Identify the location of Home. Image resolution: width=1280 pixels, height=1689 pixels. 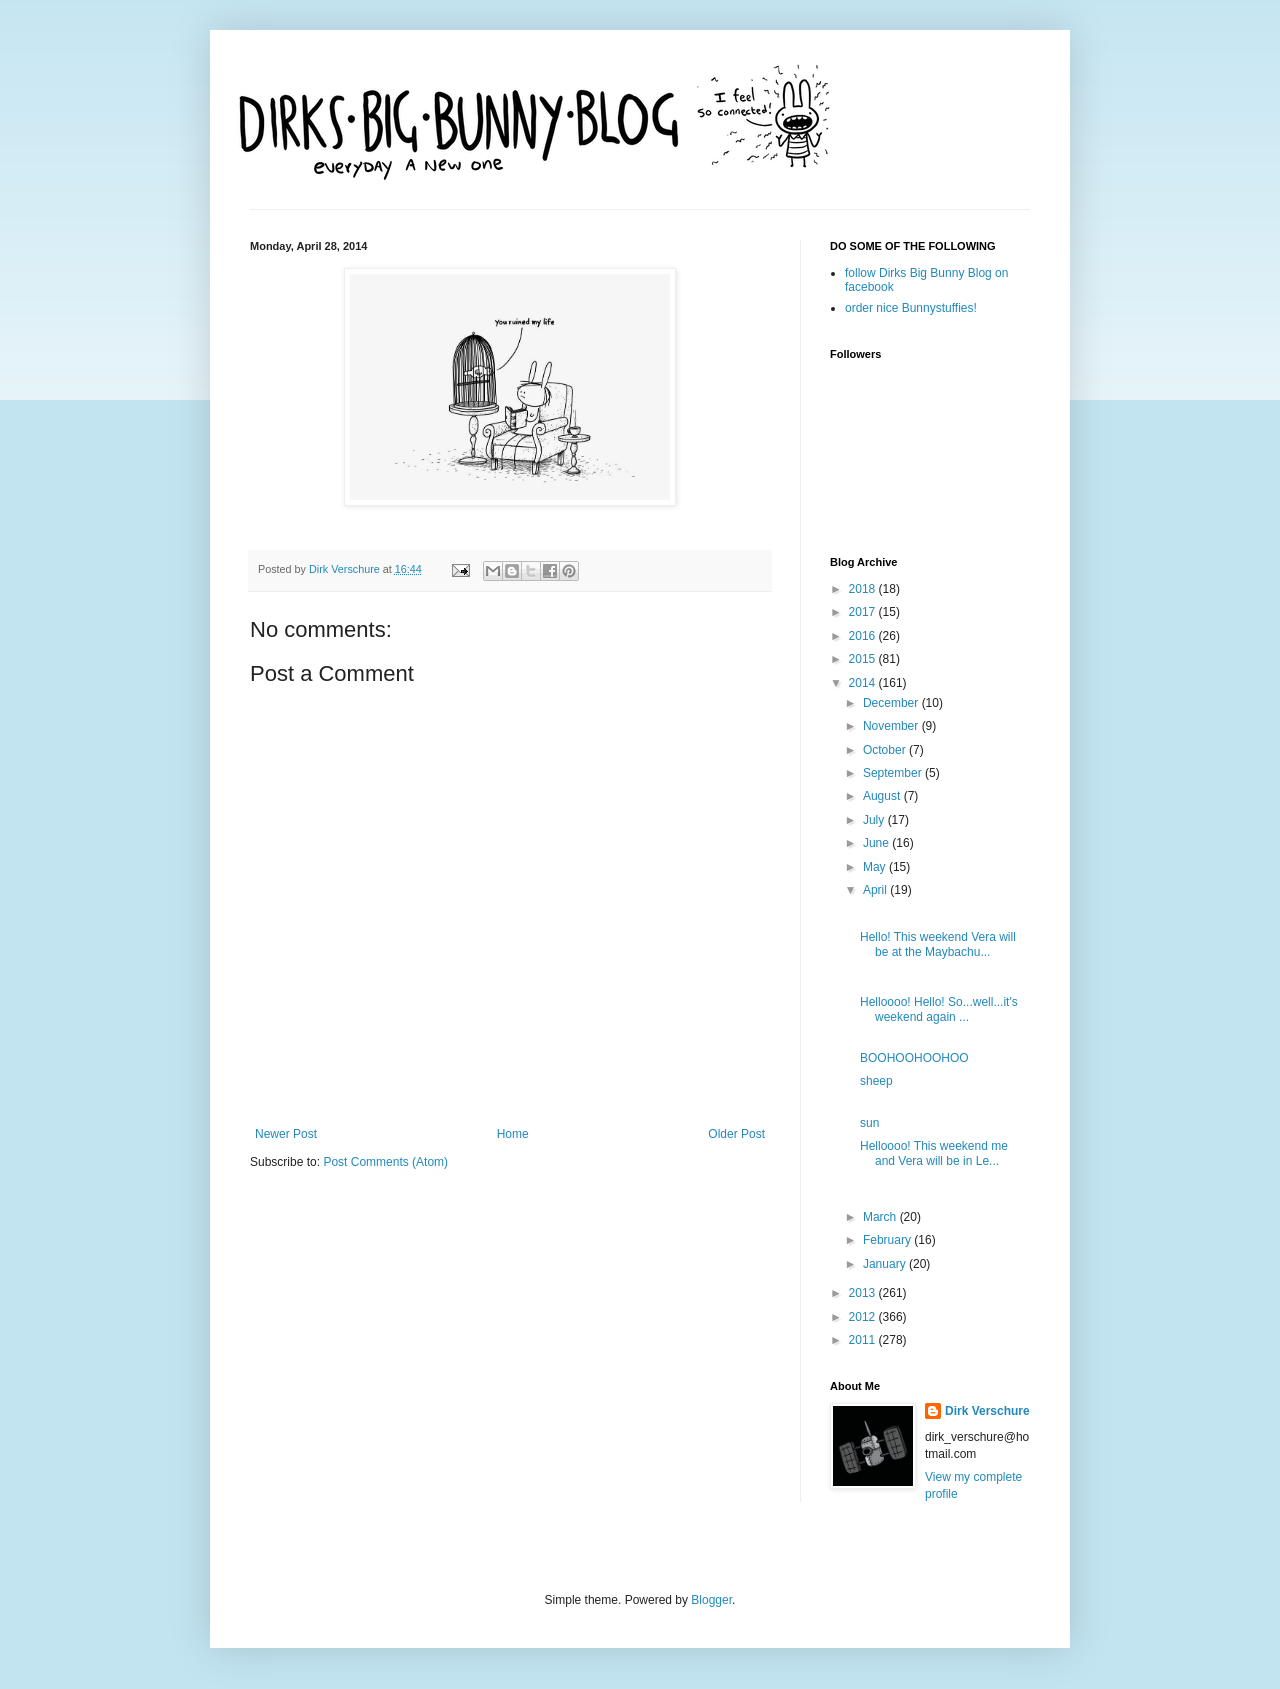
(513, 1134).